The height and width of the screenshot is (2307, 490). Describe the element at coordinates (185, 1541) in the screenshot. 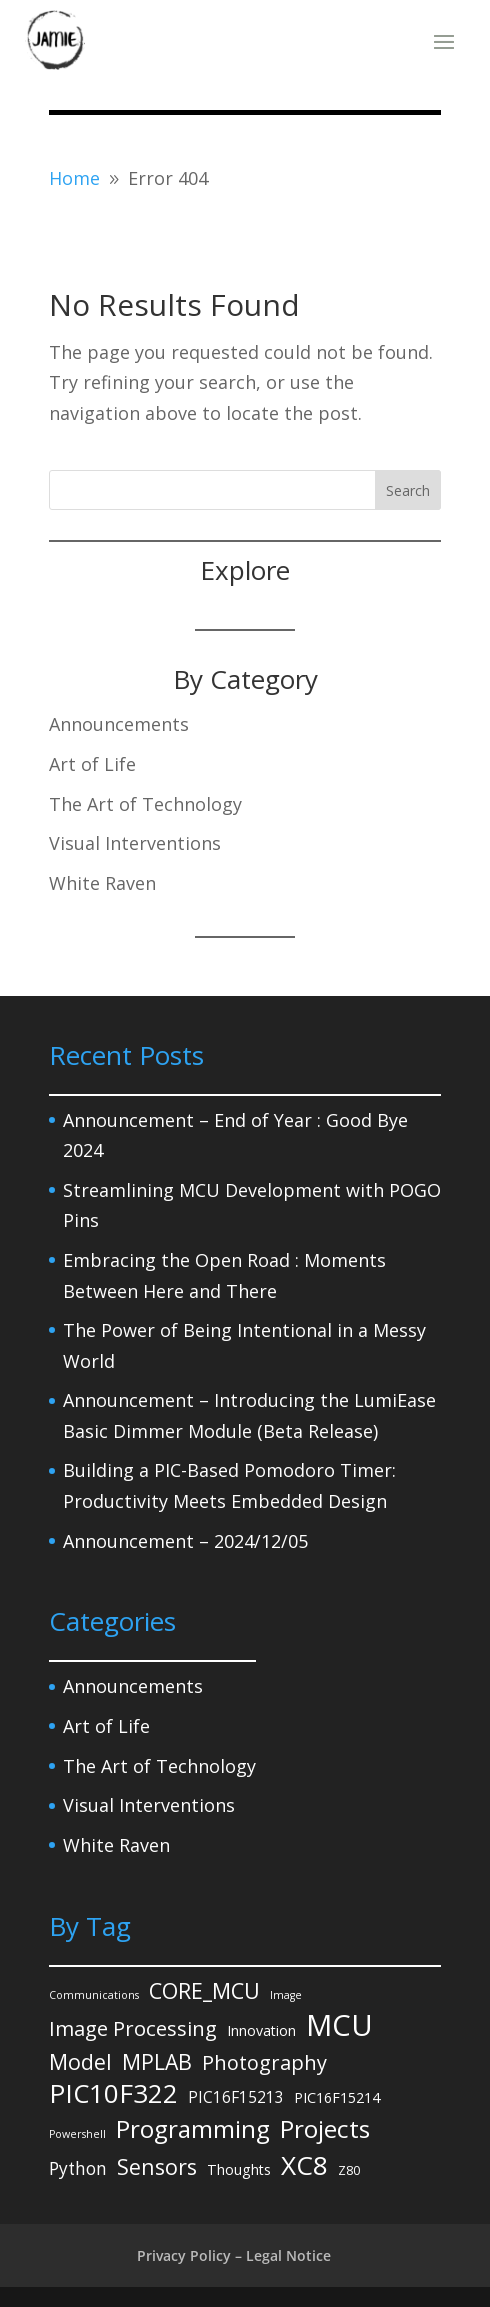

I see `Announcement – 2024/12/05` at that location.